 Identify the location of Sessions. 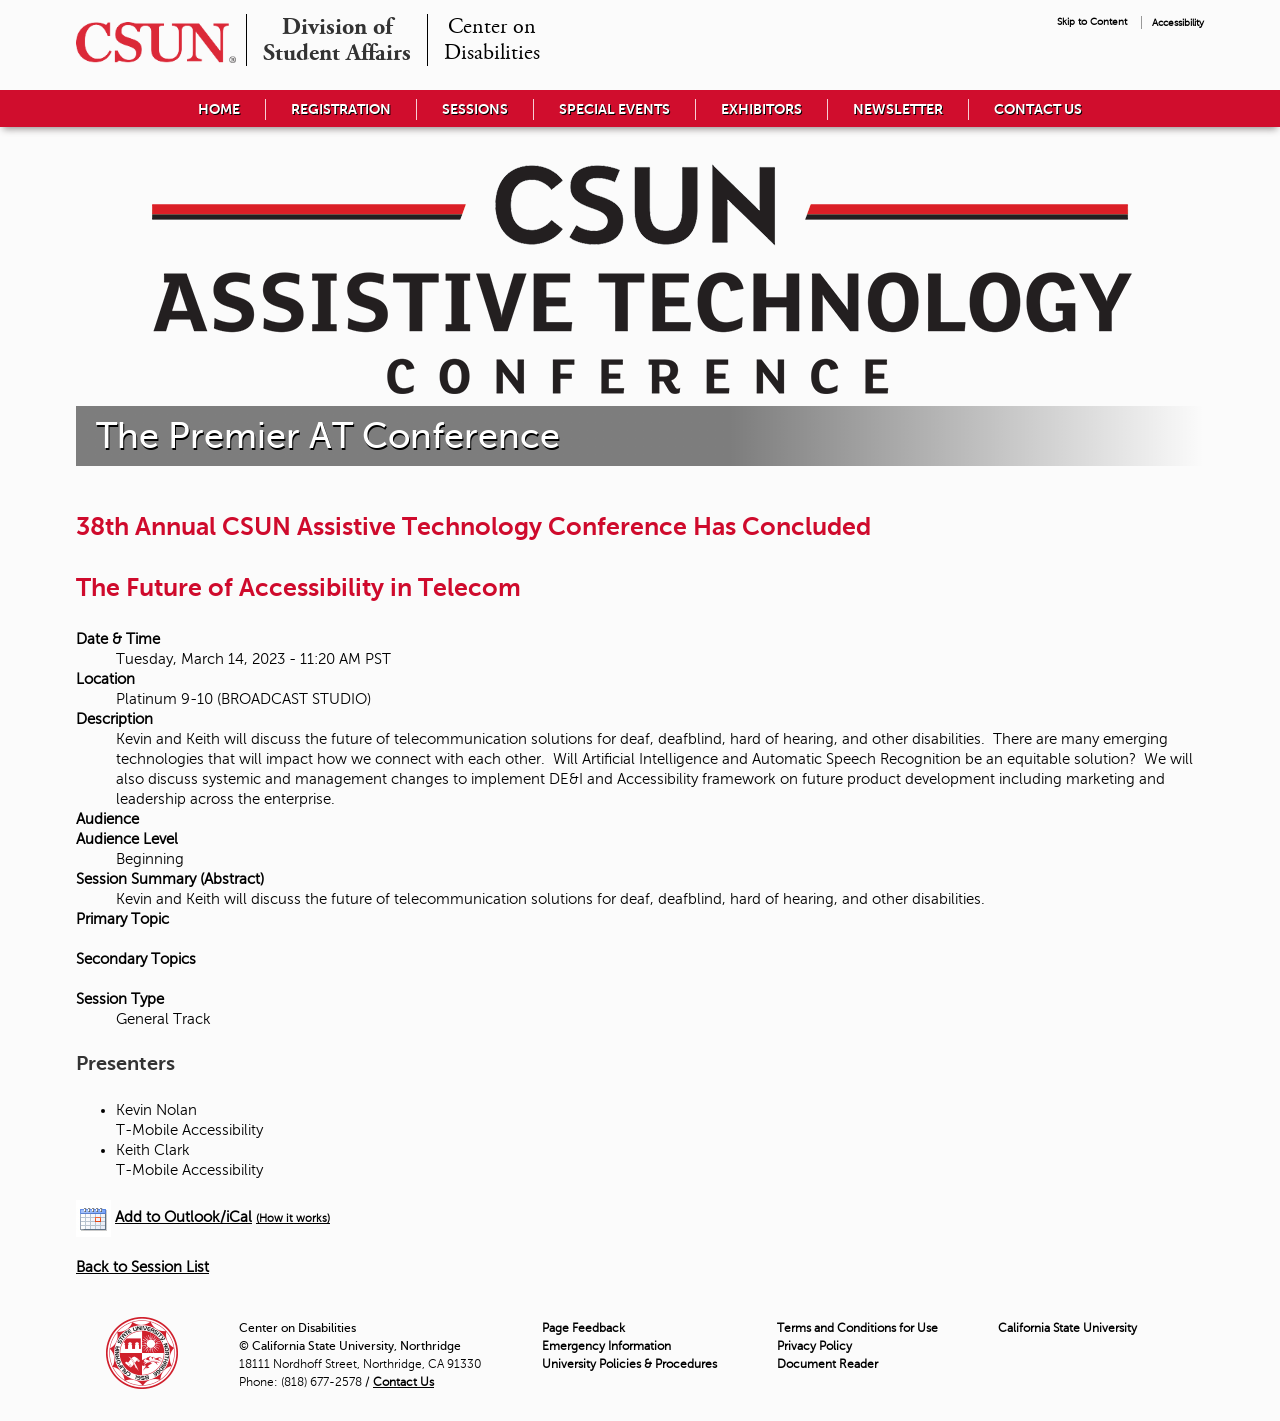
(475, 109).